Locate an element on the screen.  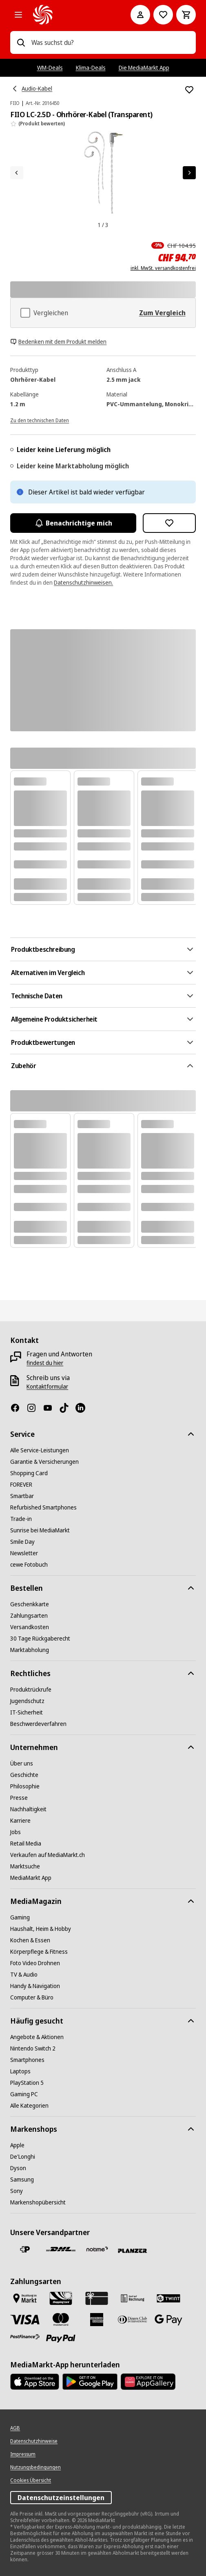
[DHL] is located at coordinates (60, 2249).